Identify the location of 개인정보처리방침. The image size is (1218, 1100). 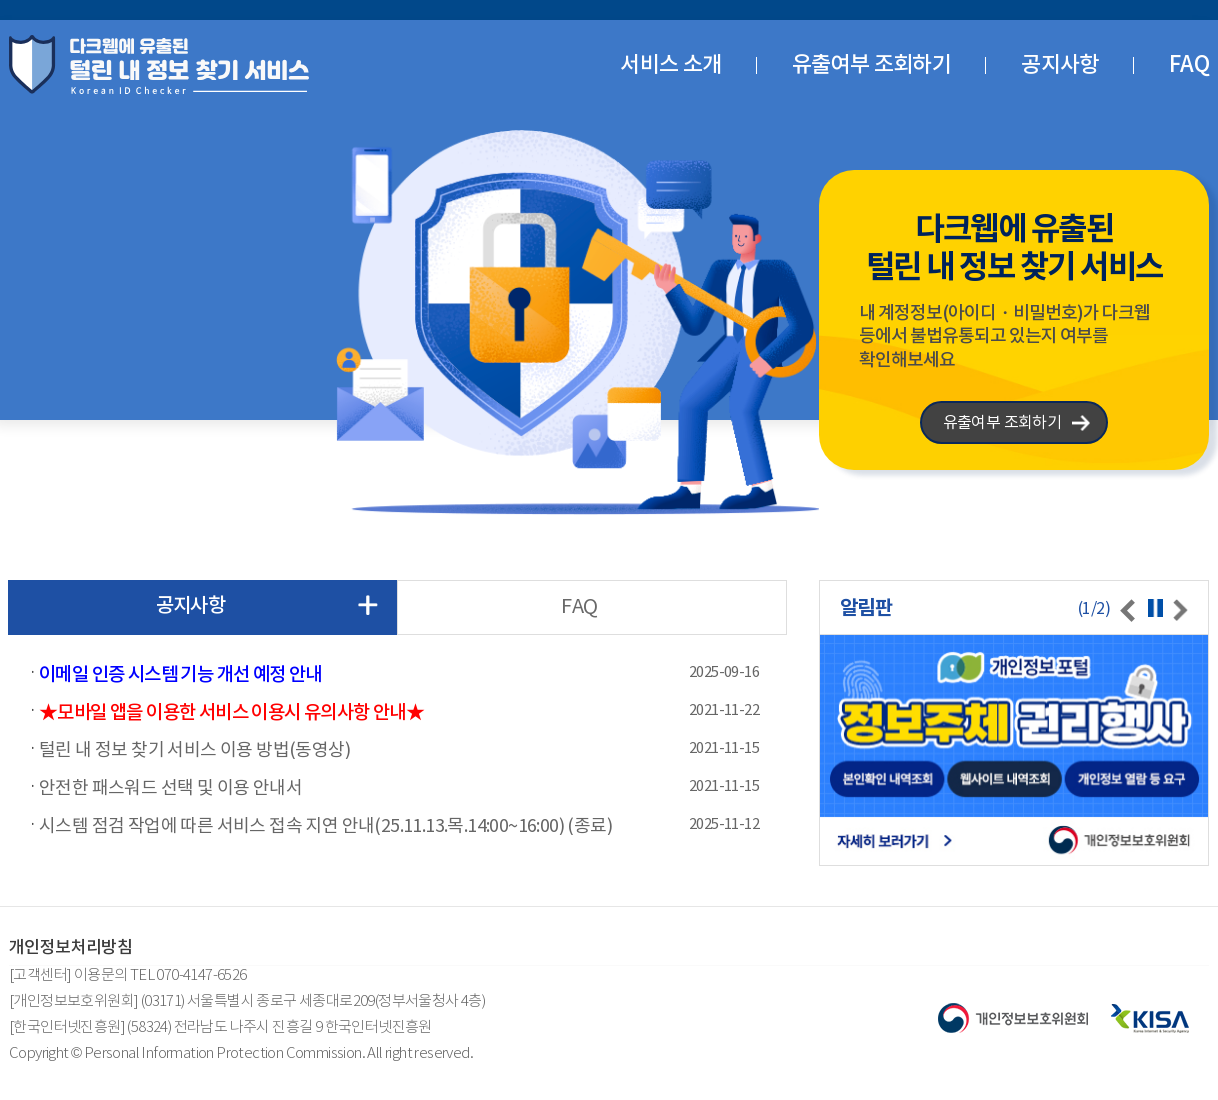
(70, 947).